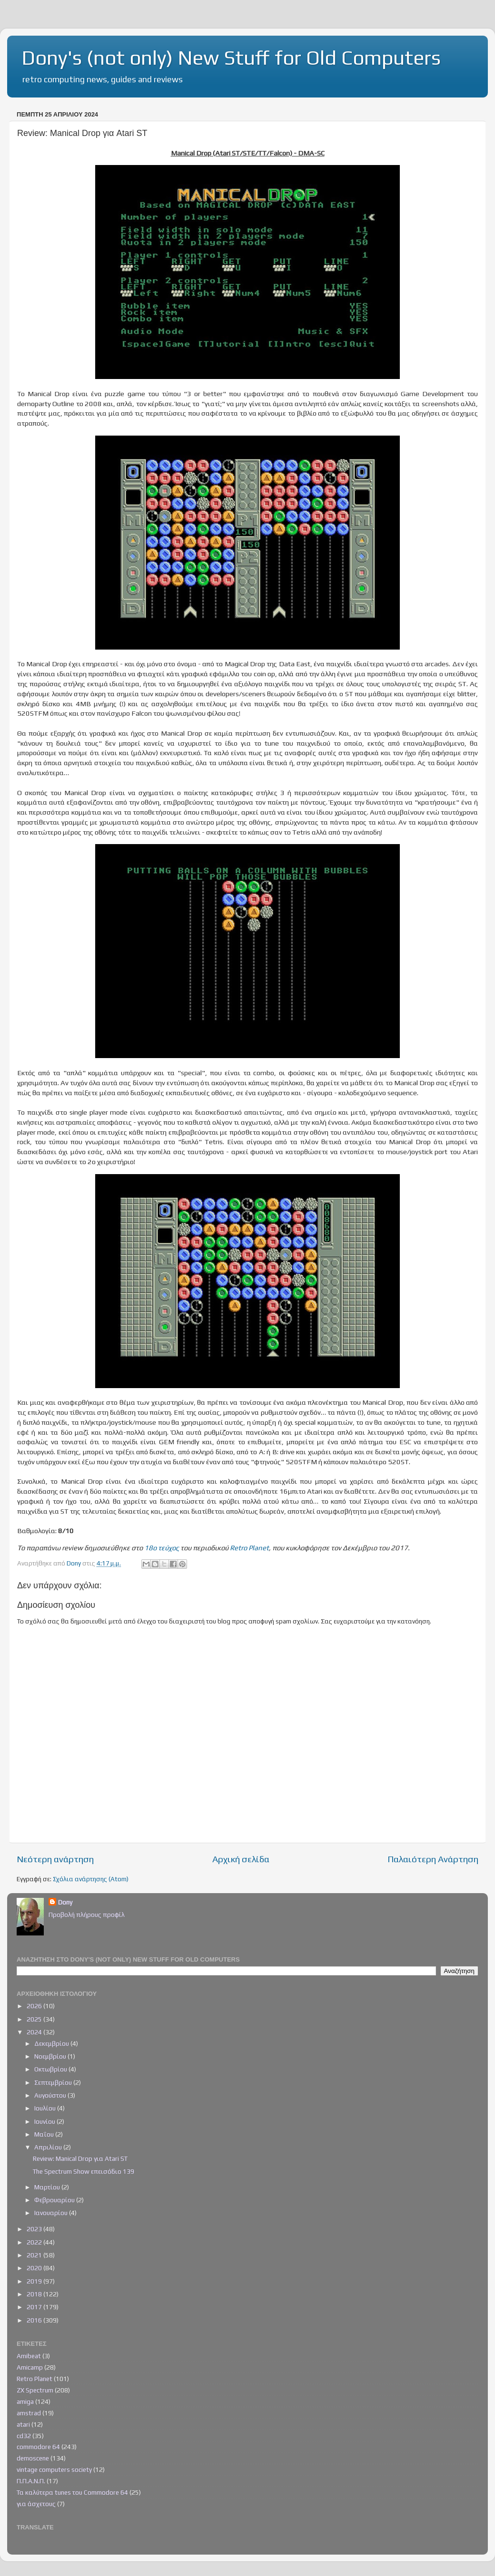 This screenshot has height=2576, width=495. What do you see at coordinates (35, 2019) in the screenshot?
I see `2025` at bounding box center [35, 2019].